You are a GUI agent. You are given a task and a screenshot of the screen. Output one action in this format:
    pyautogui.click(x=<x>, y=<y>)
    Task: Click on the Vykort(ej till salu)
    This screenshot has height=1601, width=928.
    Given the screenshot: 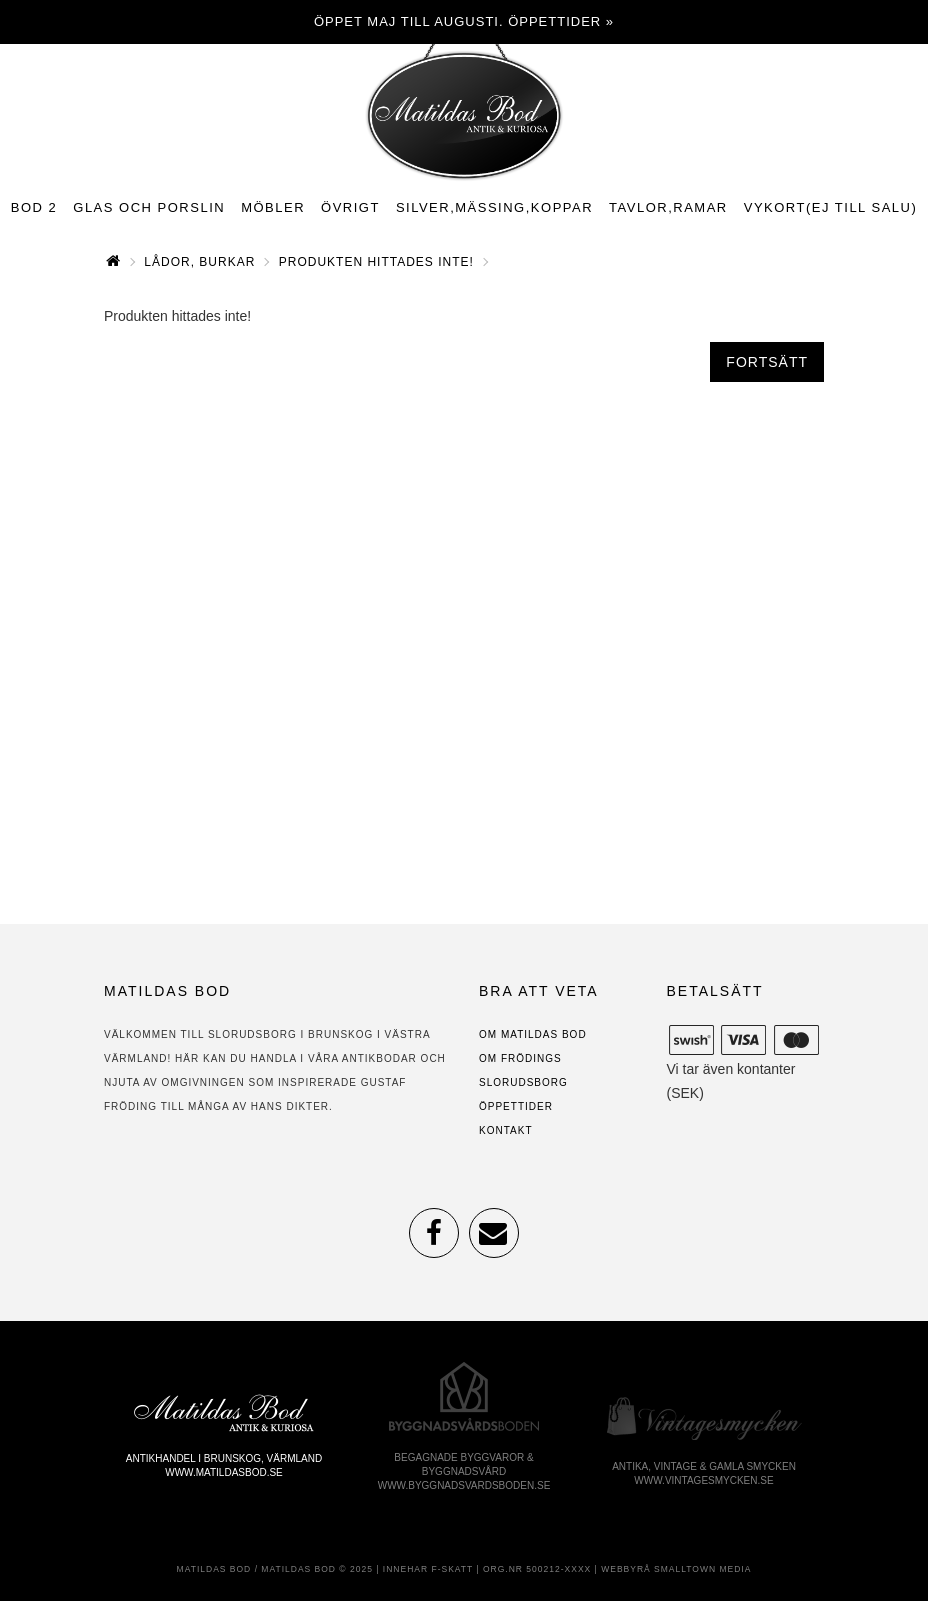 What is the action you would take?
    pyautogui.click(x=831, y=207)
    